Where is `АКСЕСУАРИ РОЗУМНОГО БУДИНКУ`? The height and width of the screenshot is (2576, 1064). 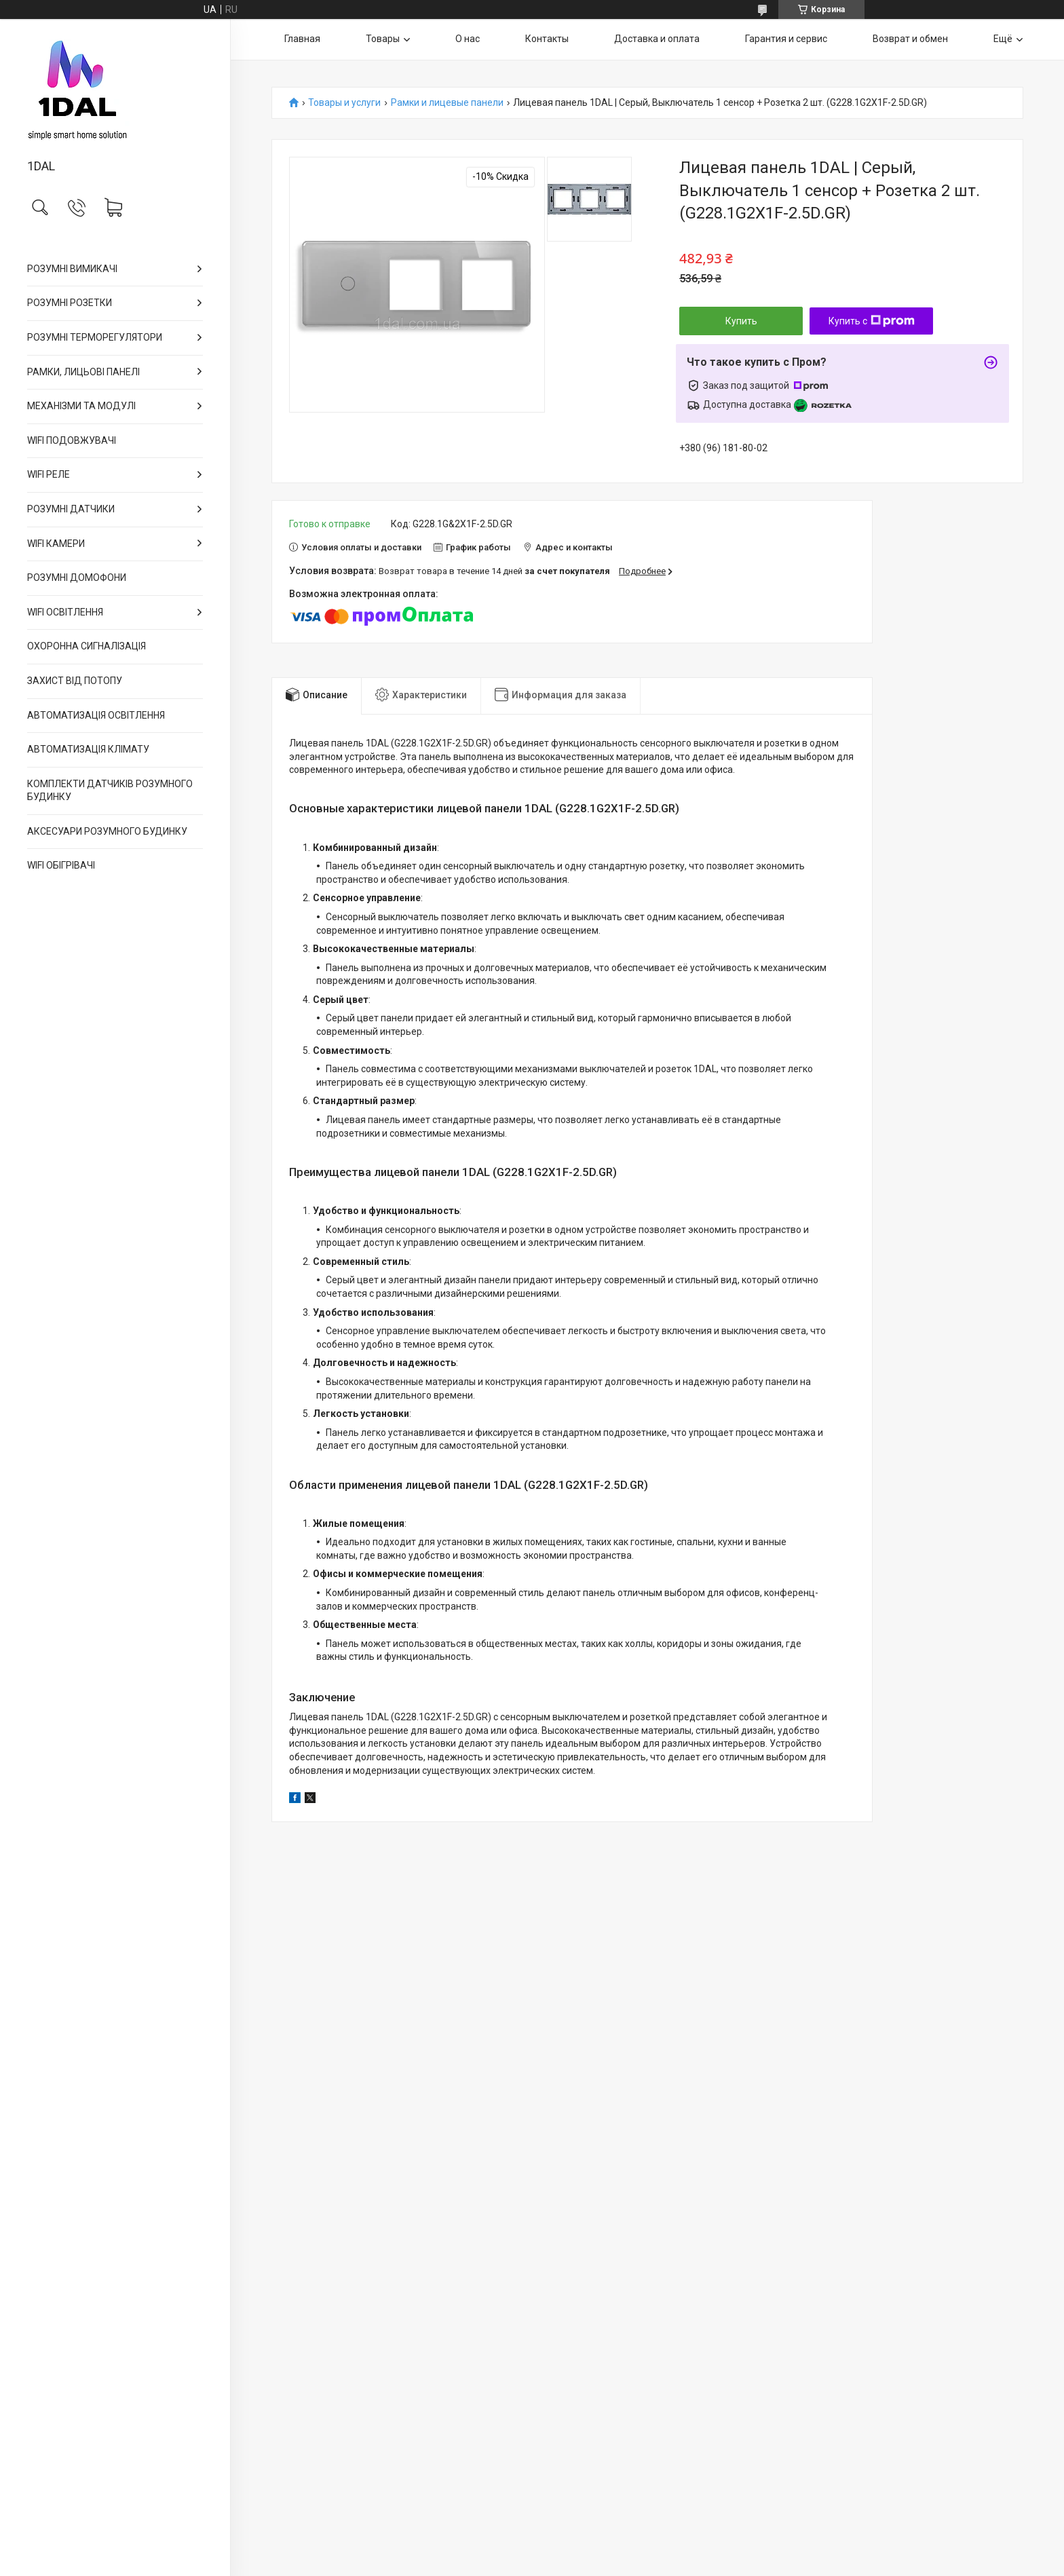
АКСЕСУАРИ РОЗУМНОГО БУДИНКУ is located at coordinates (107, 831).